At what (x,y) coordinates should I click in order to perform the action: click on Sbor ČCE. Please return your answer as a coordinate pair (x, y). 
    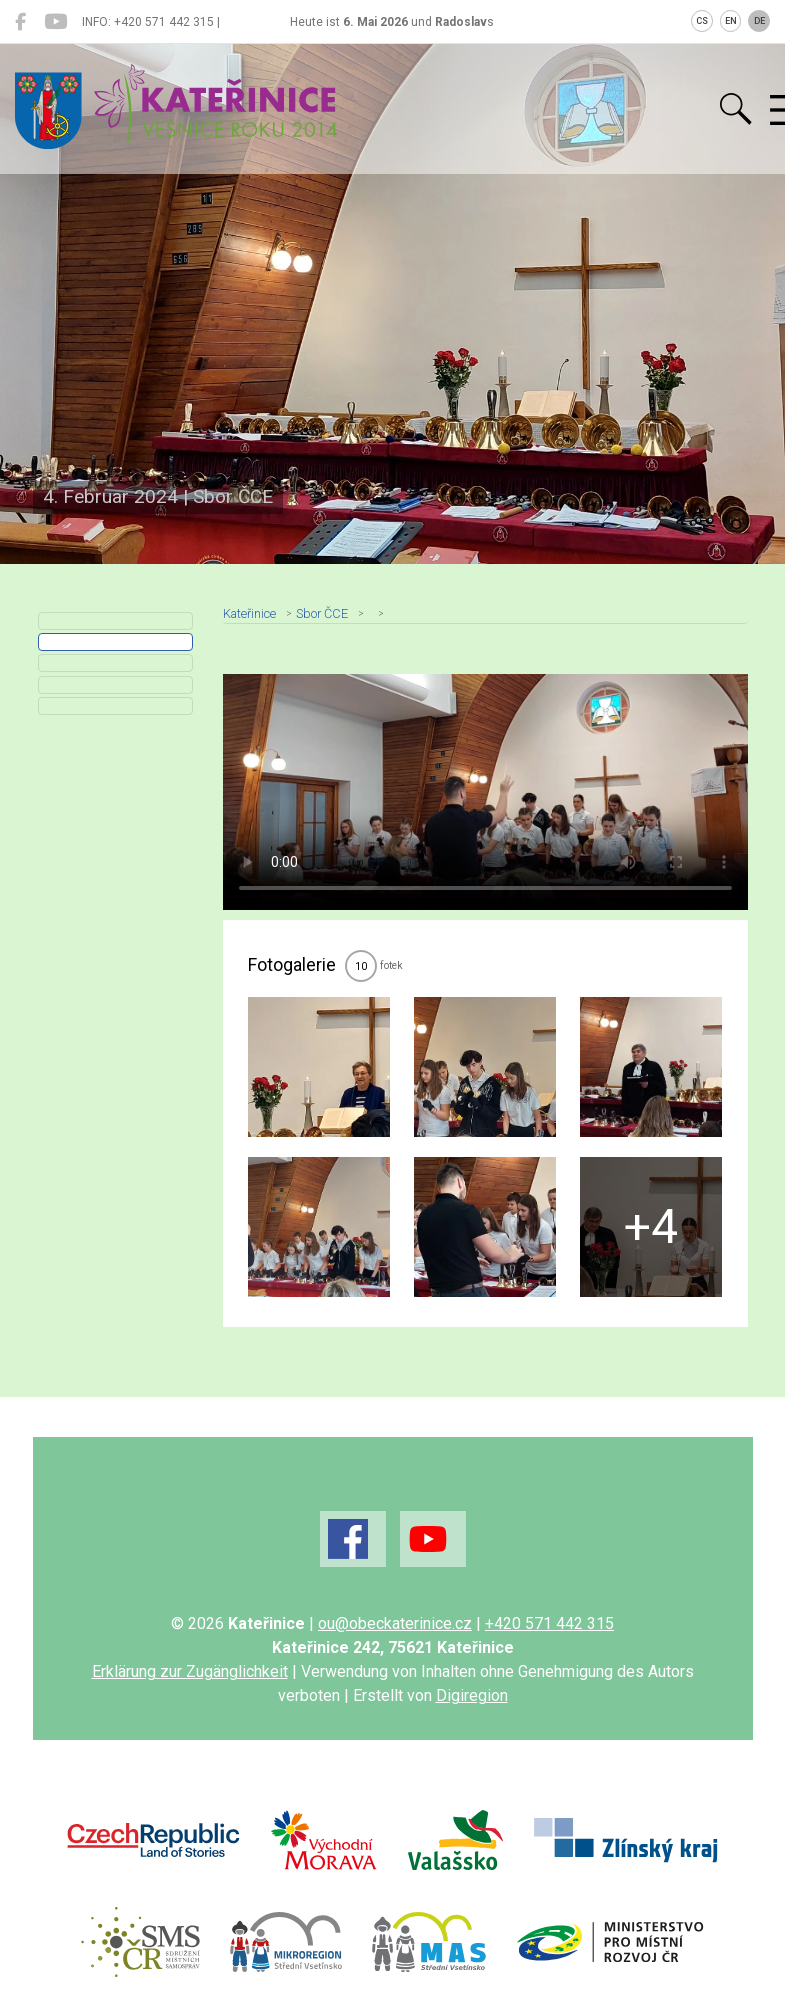
    Looking at the image, I should click on (322, 613).